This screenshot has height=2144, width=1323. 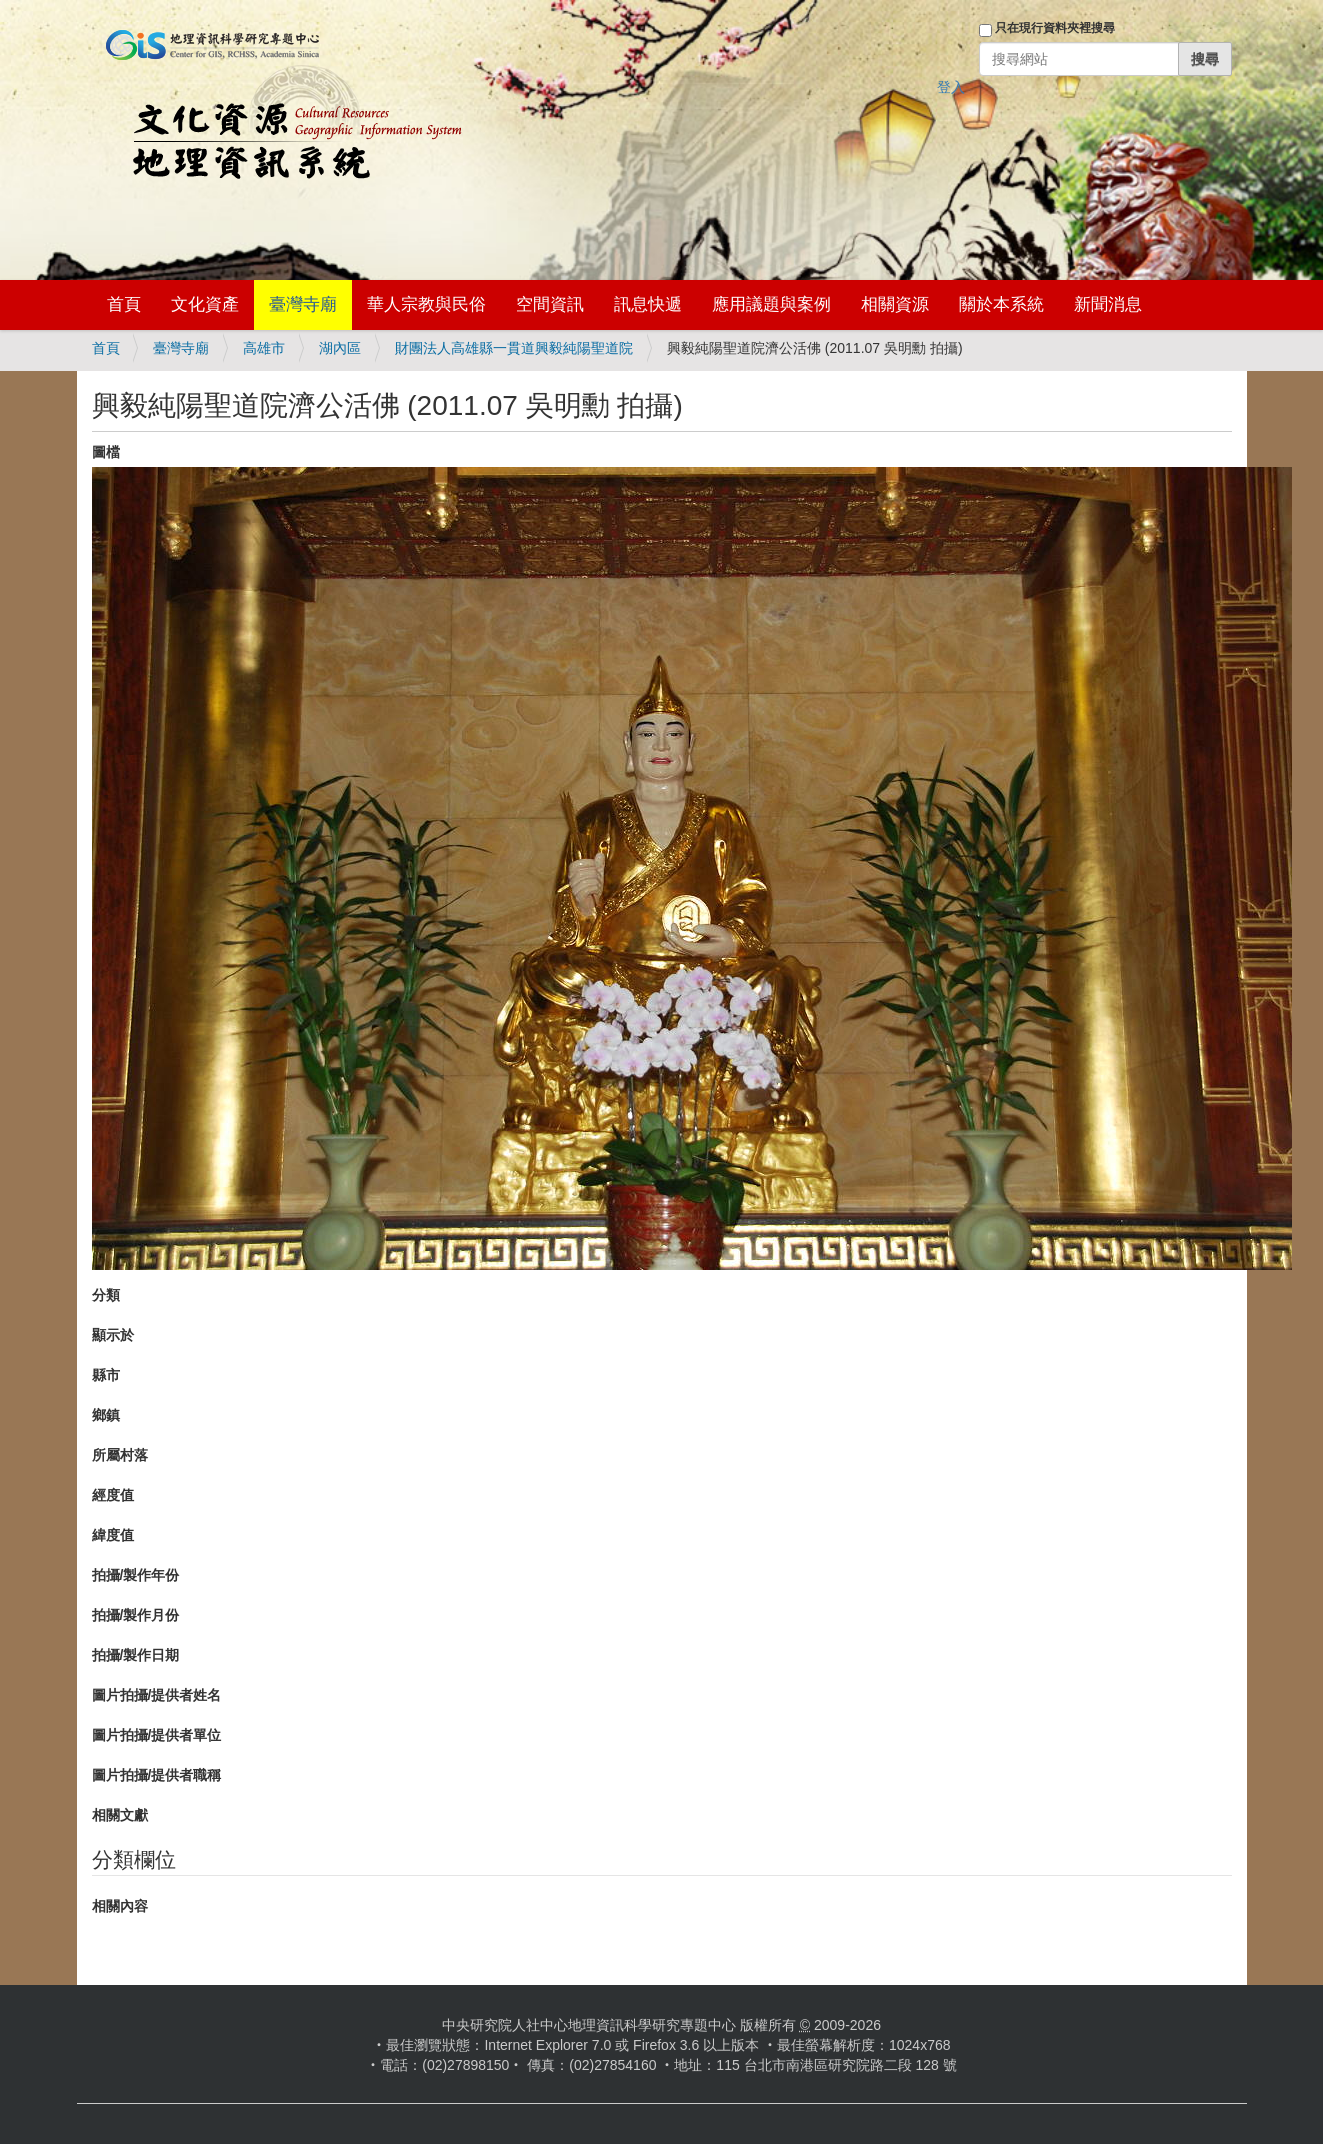 I want to click on 訊息快遞, so click(x=648, y=304).